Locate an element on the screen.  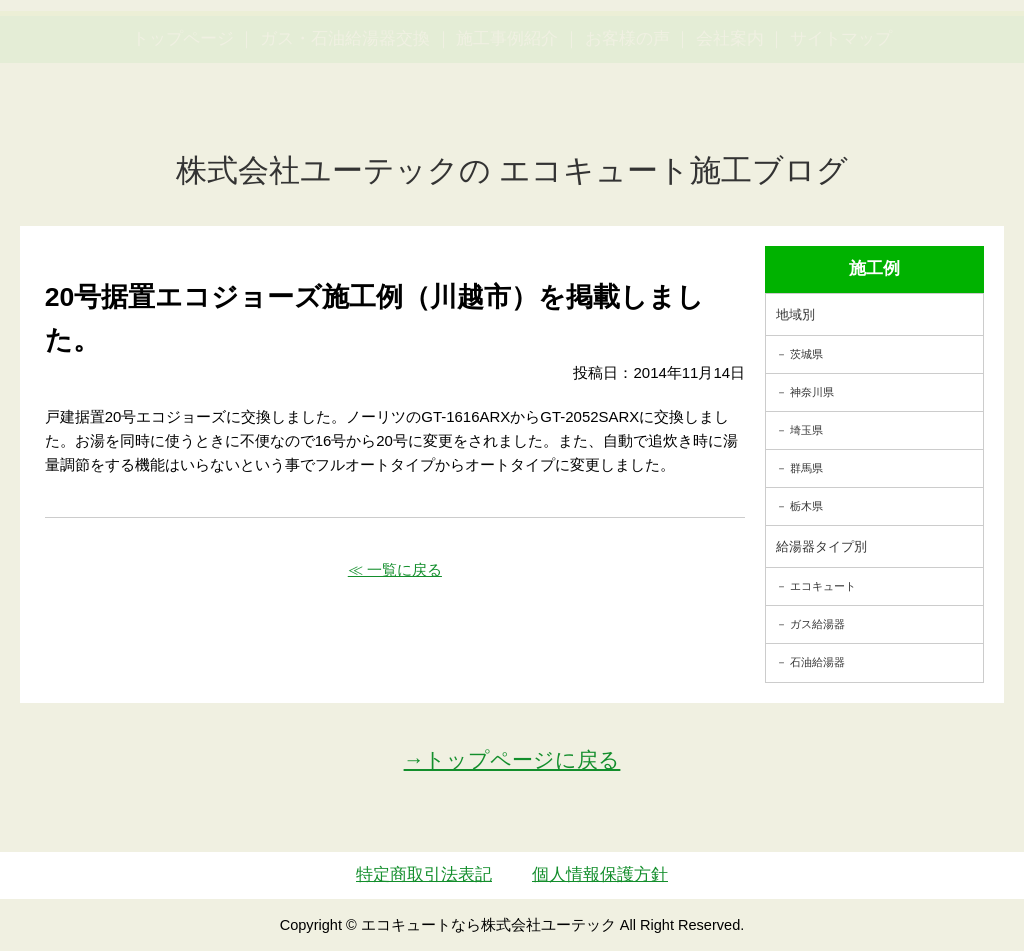
株式会社ユーテックの エコキュート施工ブログ is located at coordinates (512, 170).